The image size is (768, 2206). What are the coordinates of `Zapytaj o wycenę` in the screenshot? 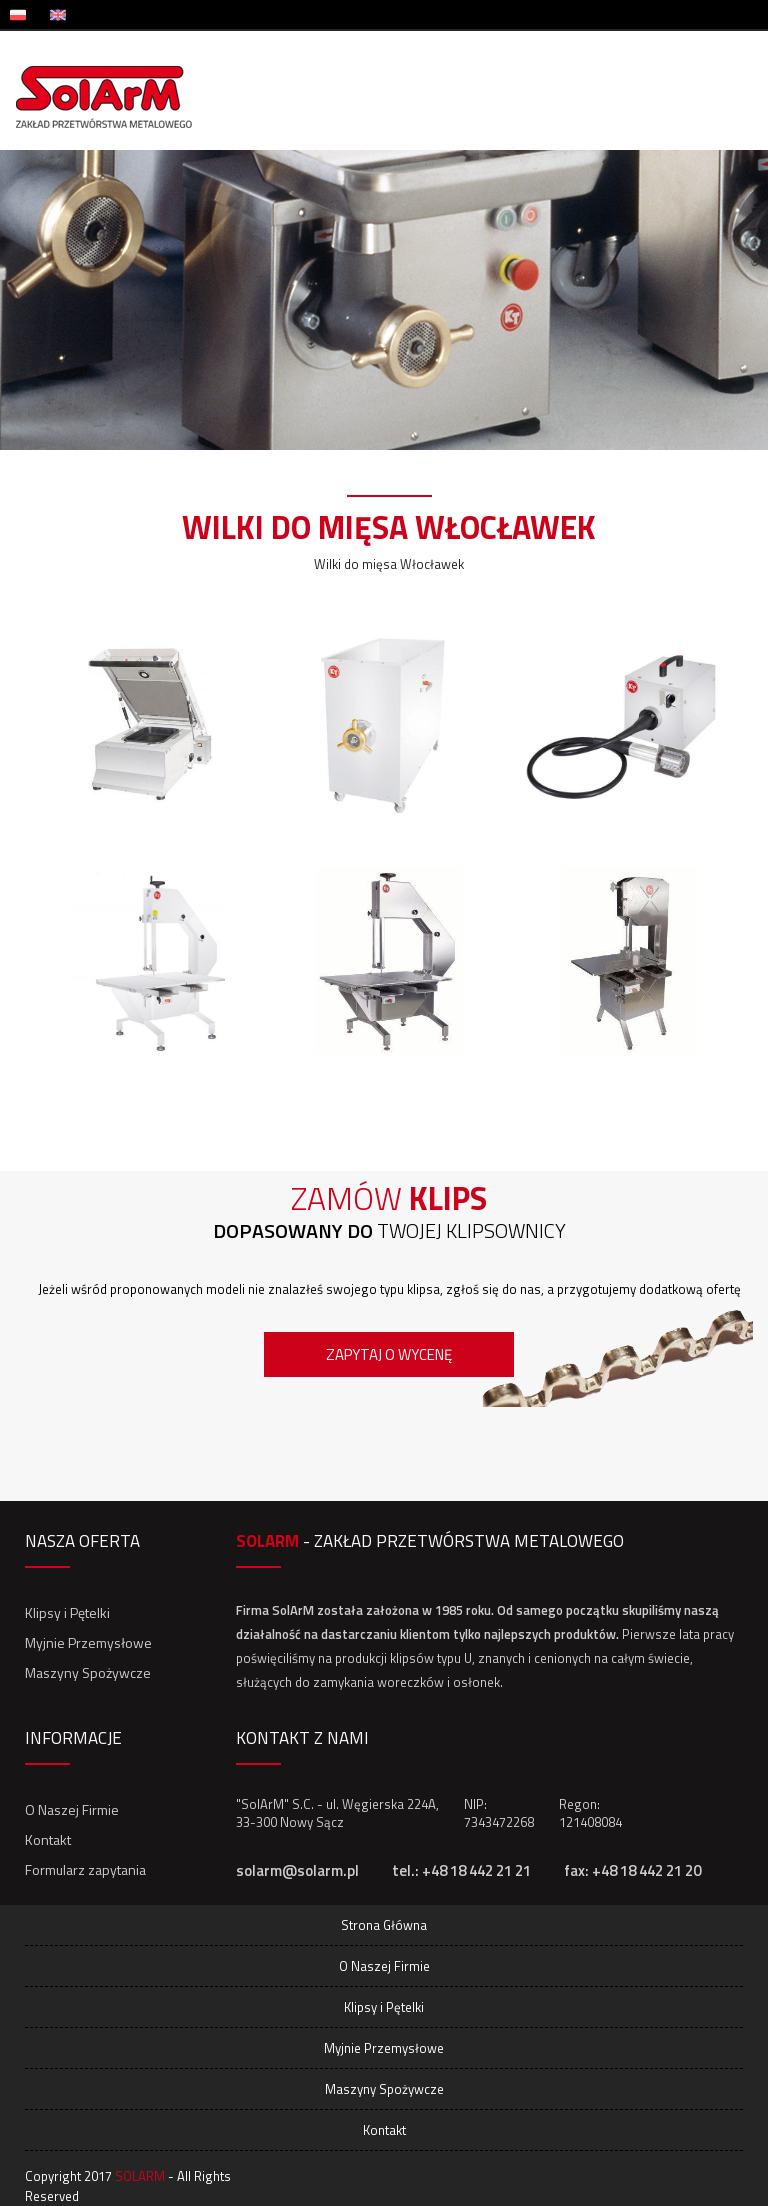 It's located at (389, 1354).